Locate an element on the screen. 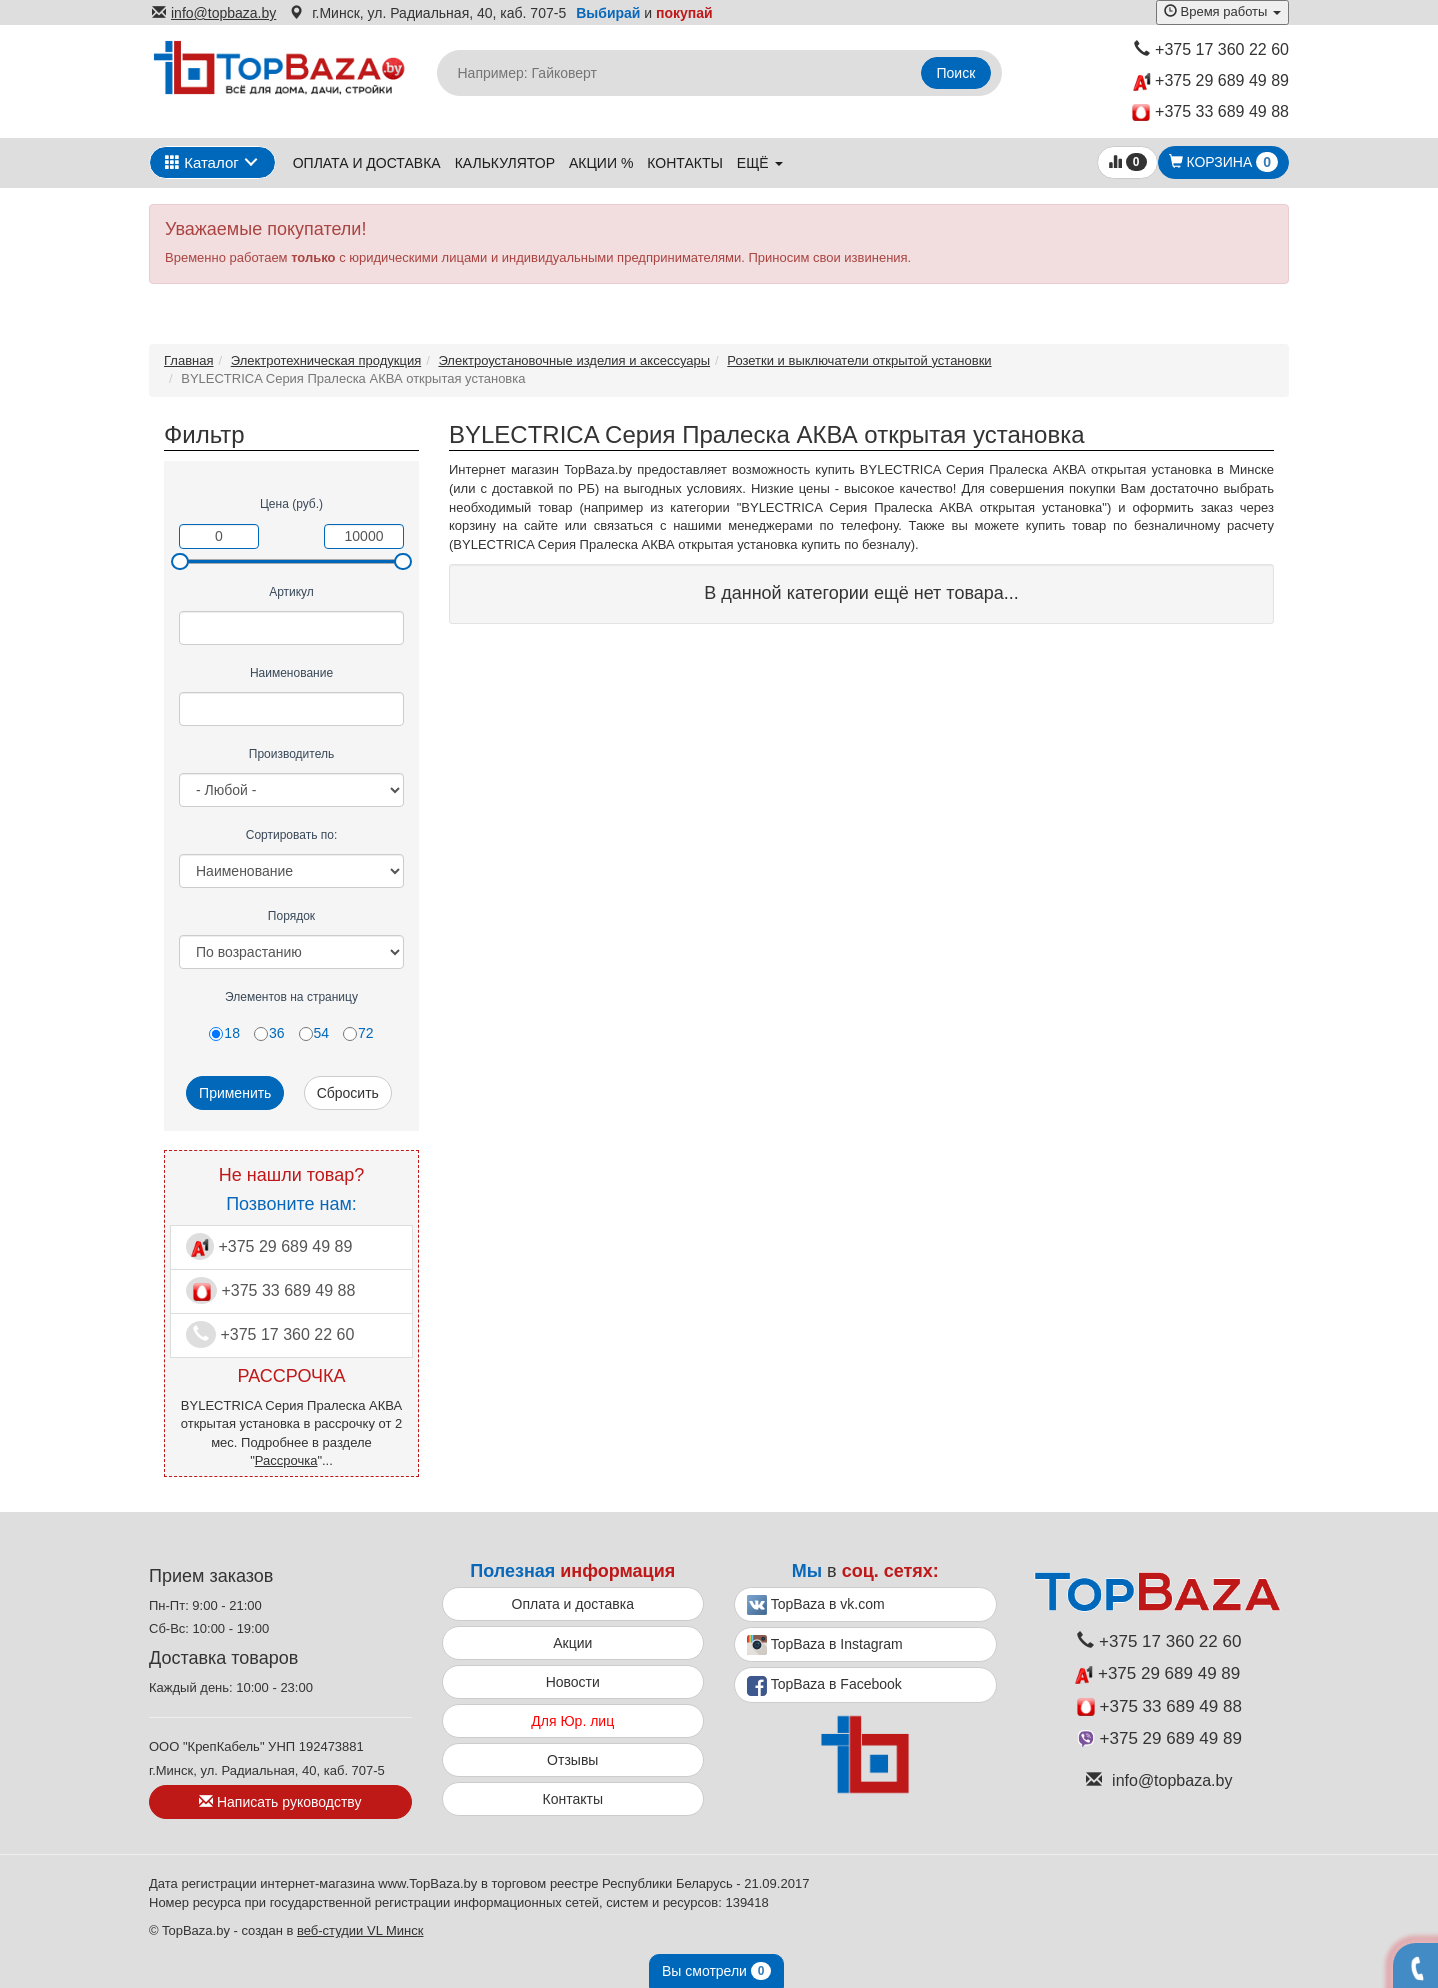  Вы смотрели is located at coordinates (716, 1971).